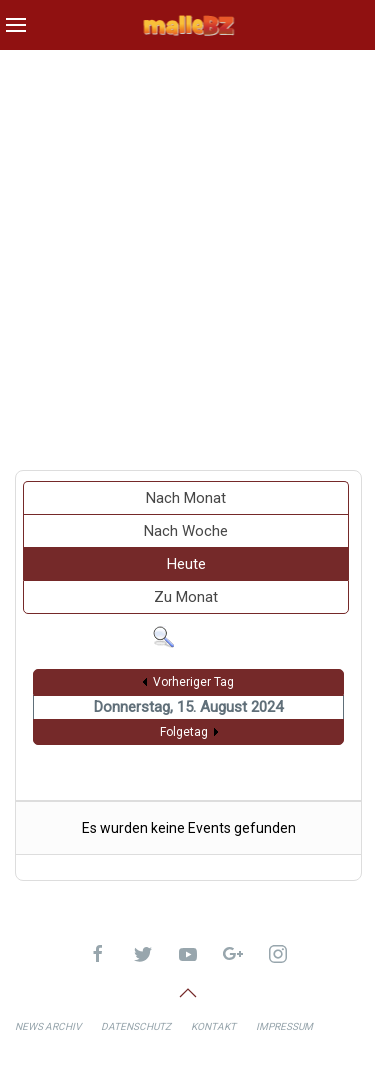 This screenshot has width=375, height=1080. Describe the element at coordinates (186, 531) in the screenshot. I see `Nach Woche` at that location.